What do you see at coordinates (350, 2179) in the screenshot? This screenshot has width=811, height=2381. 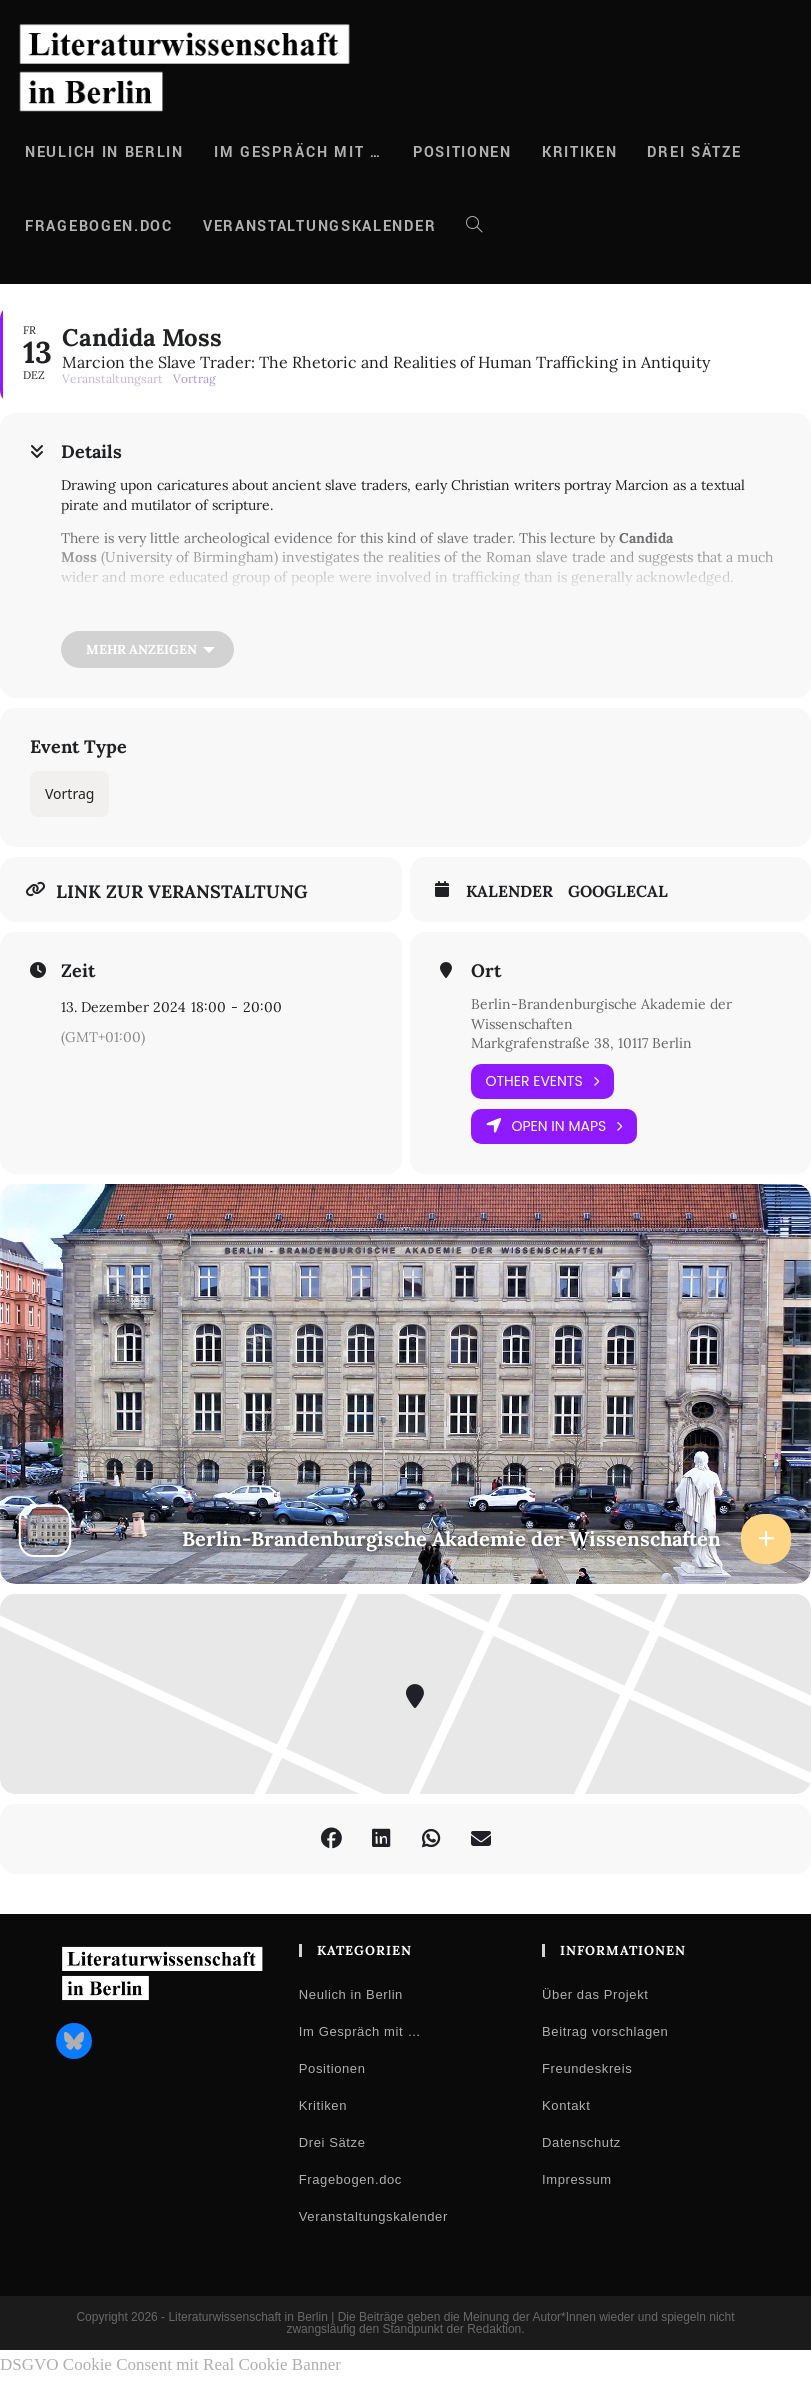 I see `Fragebogen.doc` at bounding box center [350, 2179].